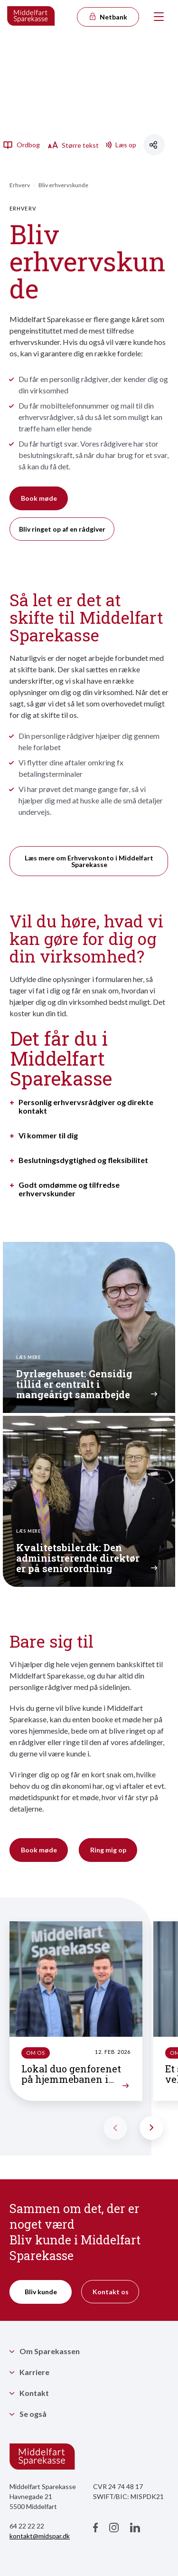 Image resolution: width=178 pixels, height=2576 pixels. I want to click on Beslutningsdygtighed og fleksibilitet, so click(83, 1160).